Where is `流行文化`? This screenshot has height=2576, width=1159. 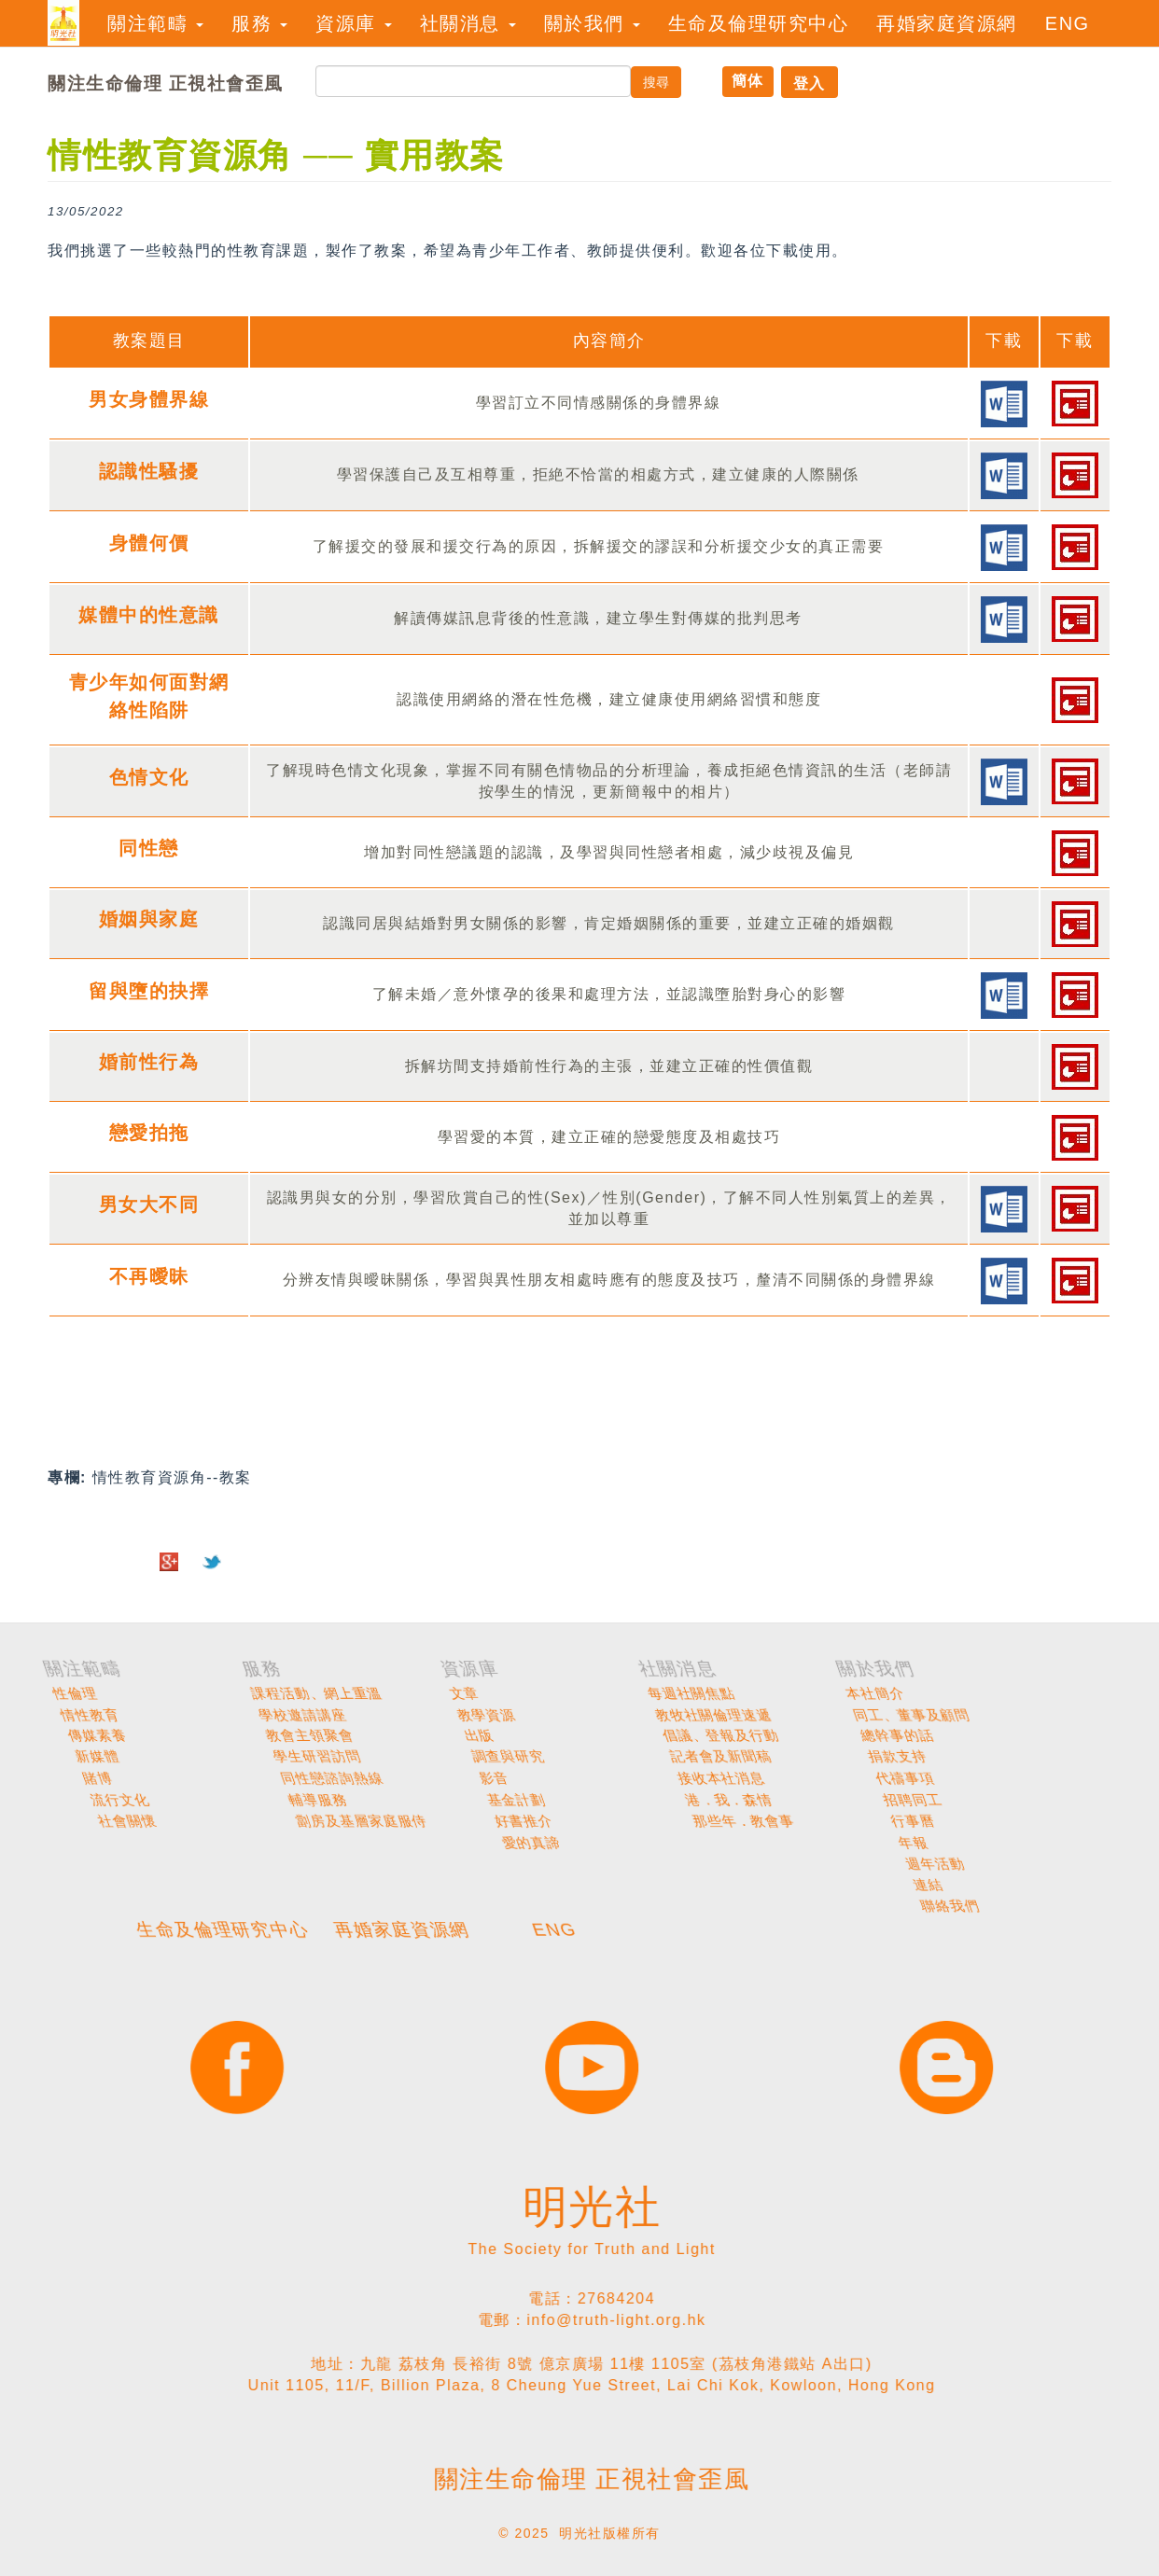 流行文化 is located at coordinates (480, 1799).